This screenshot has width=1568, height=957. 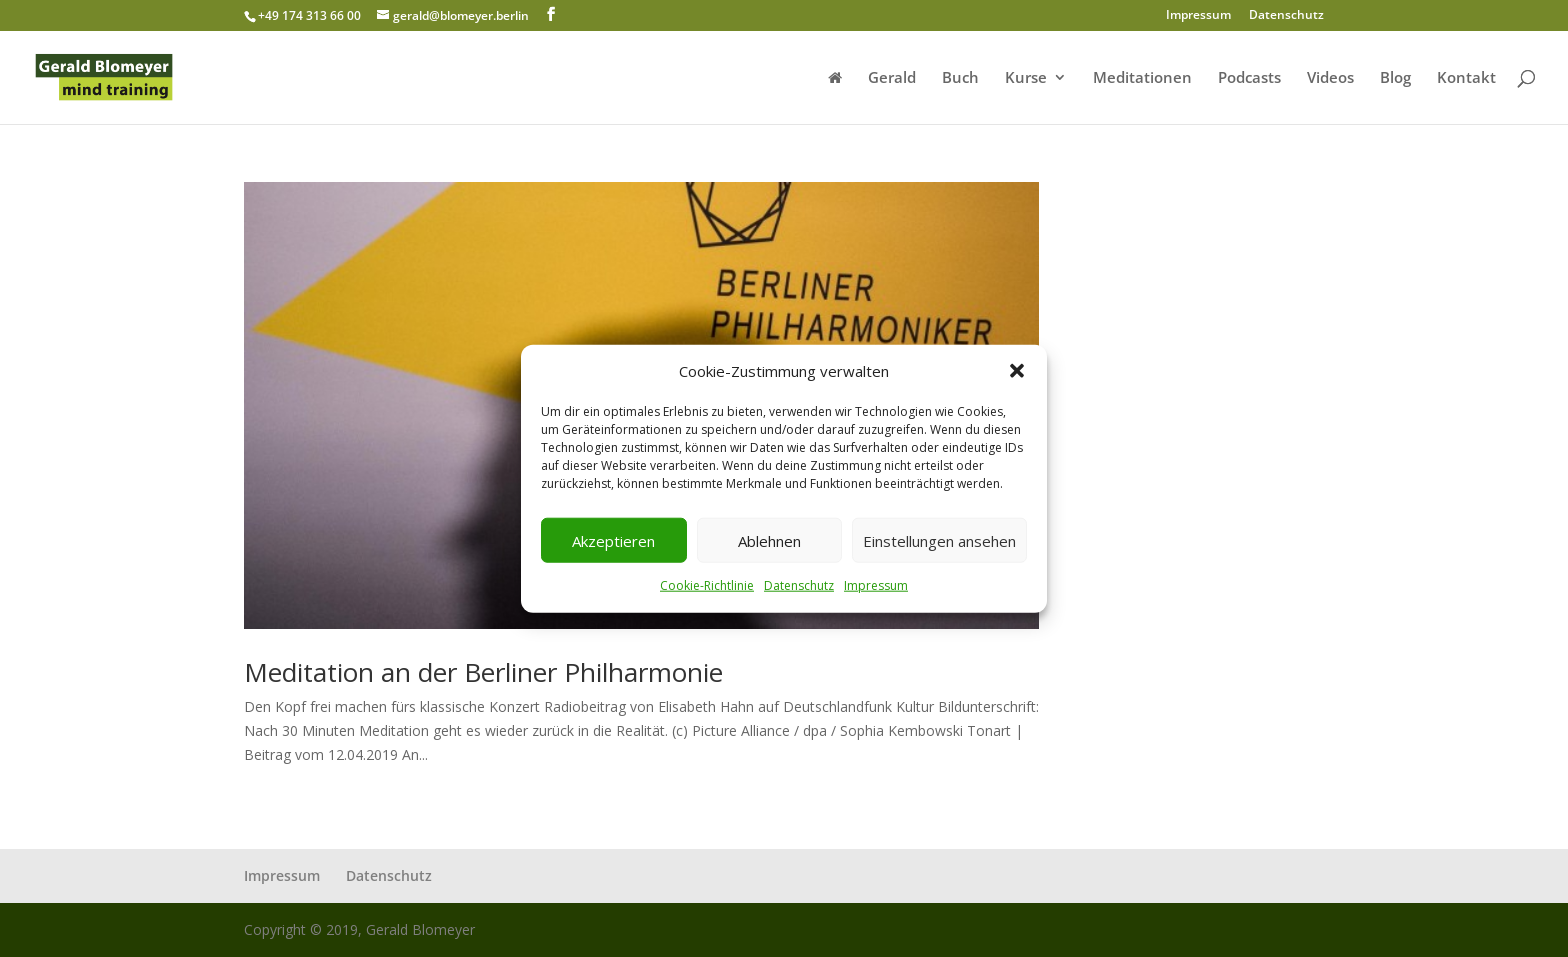 What do you see at coordinates (1026, 78) in the screenshot?
I see `Kurse` at bounding box center [1026, 78].